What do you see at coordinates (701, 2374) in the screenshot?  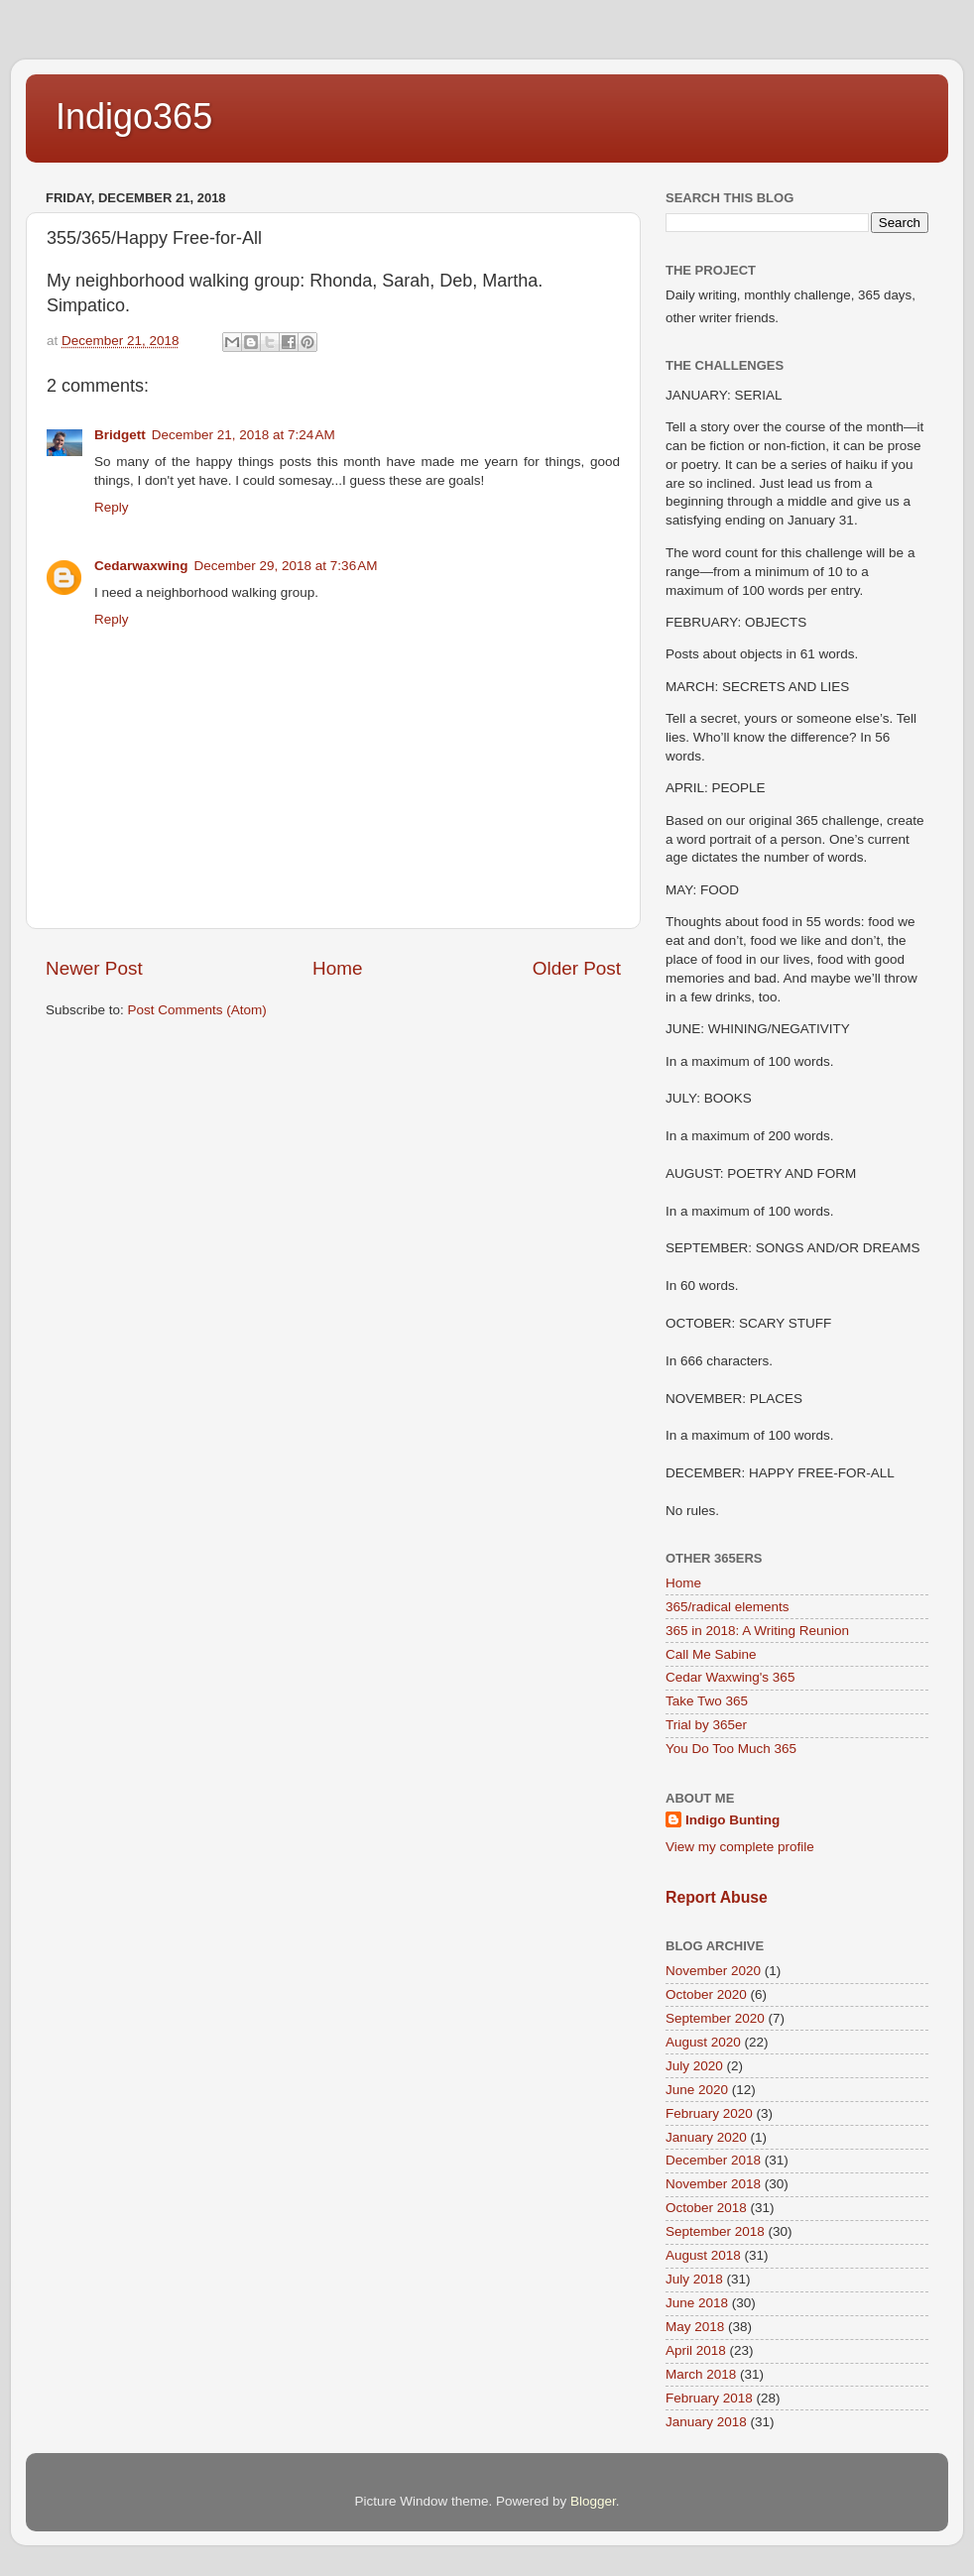 I see `March 2018` at bounding box center [701, 2374].